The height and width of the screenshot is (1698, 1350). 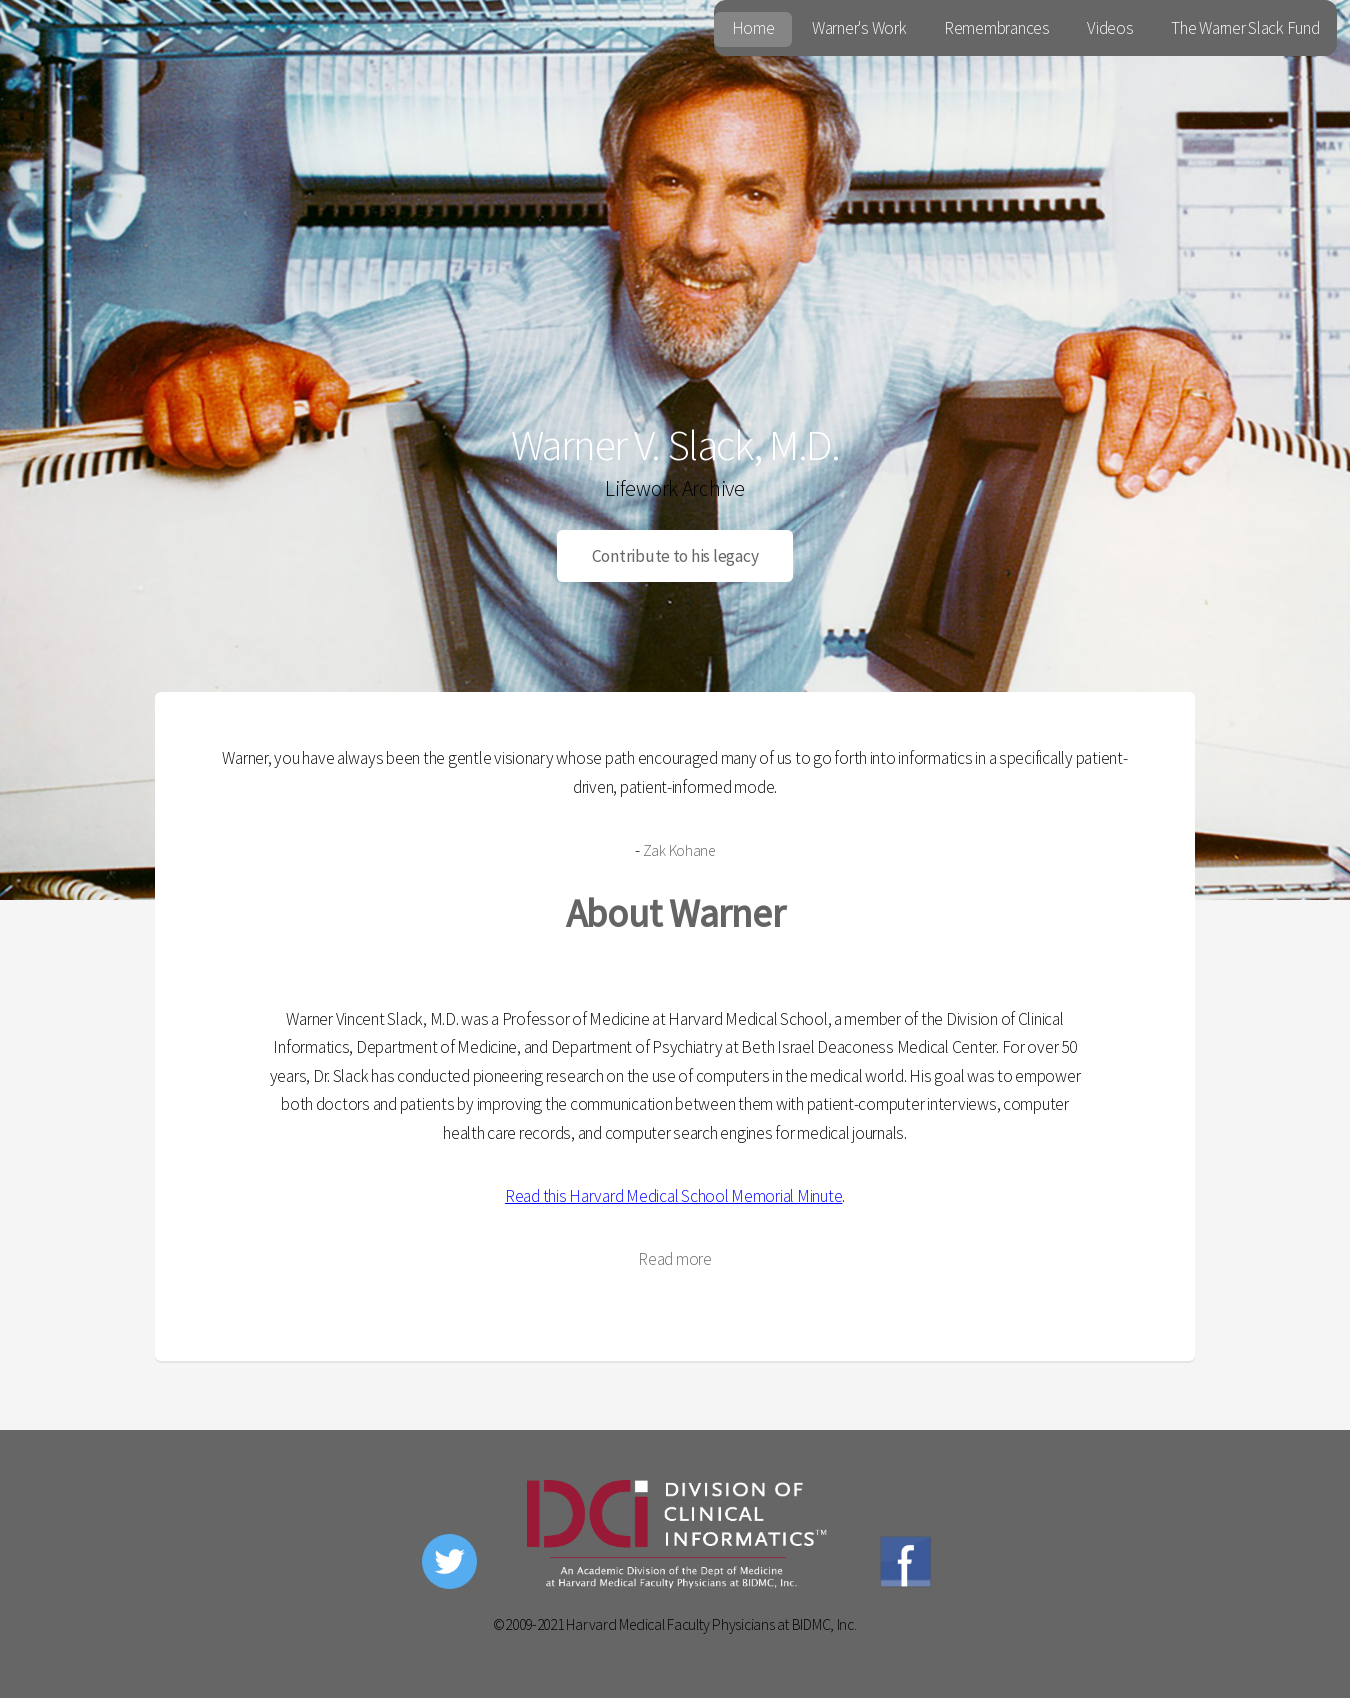 I want to click on The Warner Slack Fund, so click(x=1245, y=28).